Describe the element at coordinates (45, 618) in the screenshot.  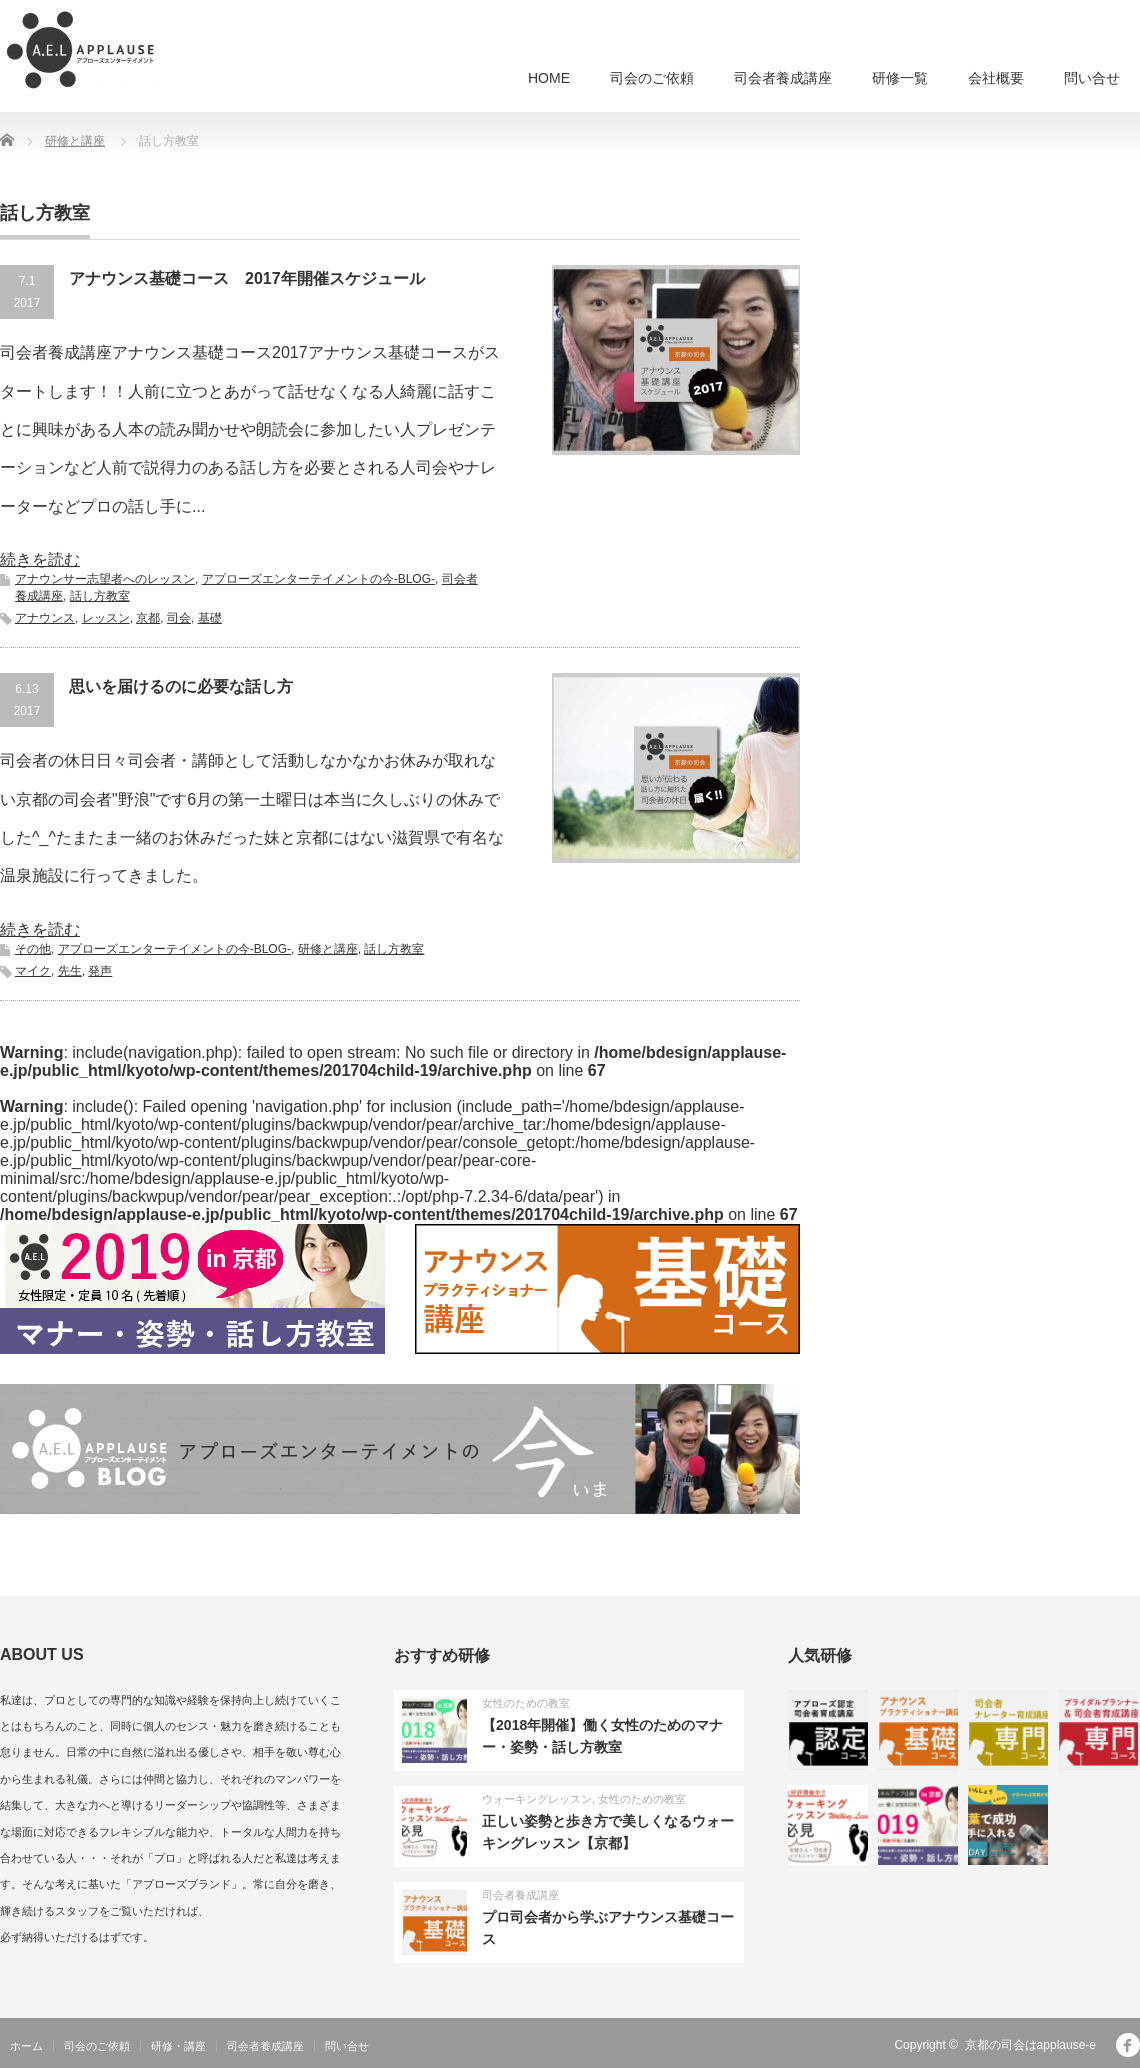
I see `アナウンス` at that location.